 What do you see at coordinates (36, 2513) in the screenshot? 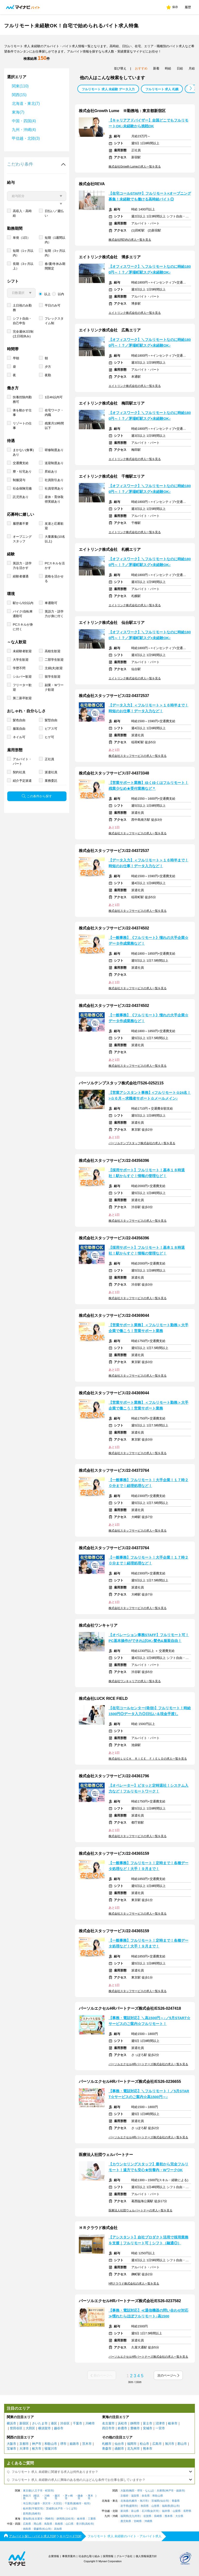
I see `高崎市` at bounding box center [36, 2513].